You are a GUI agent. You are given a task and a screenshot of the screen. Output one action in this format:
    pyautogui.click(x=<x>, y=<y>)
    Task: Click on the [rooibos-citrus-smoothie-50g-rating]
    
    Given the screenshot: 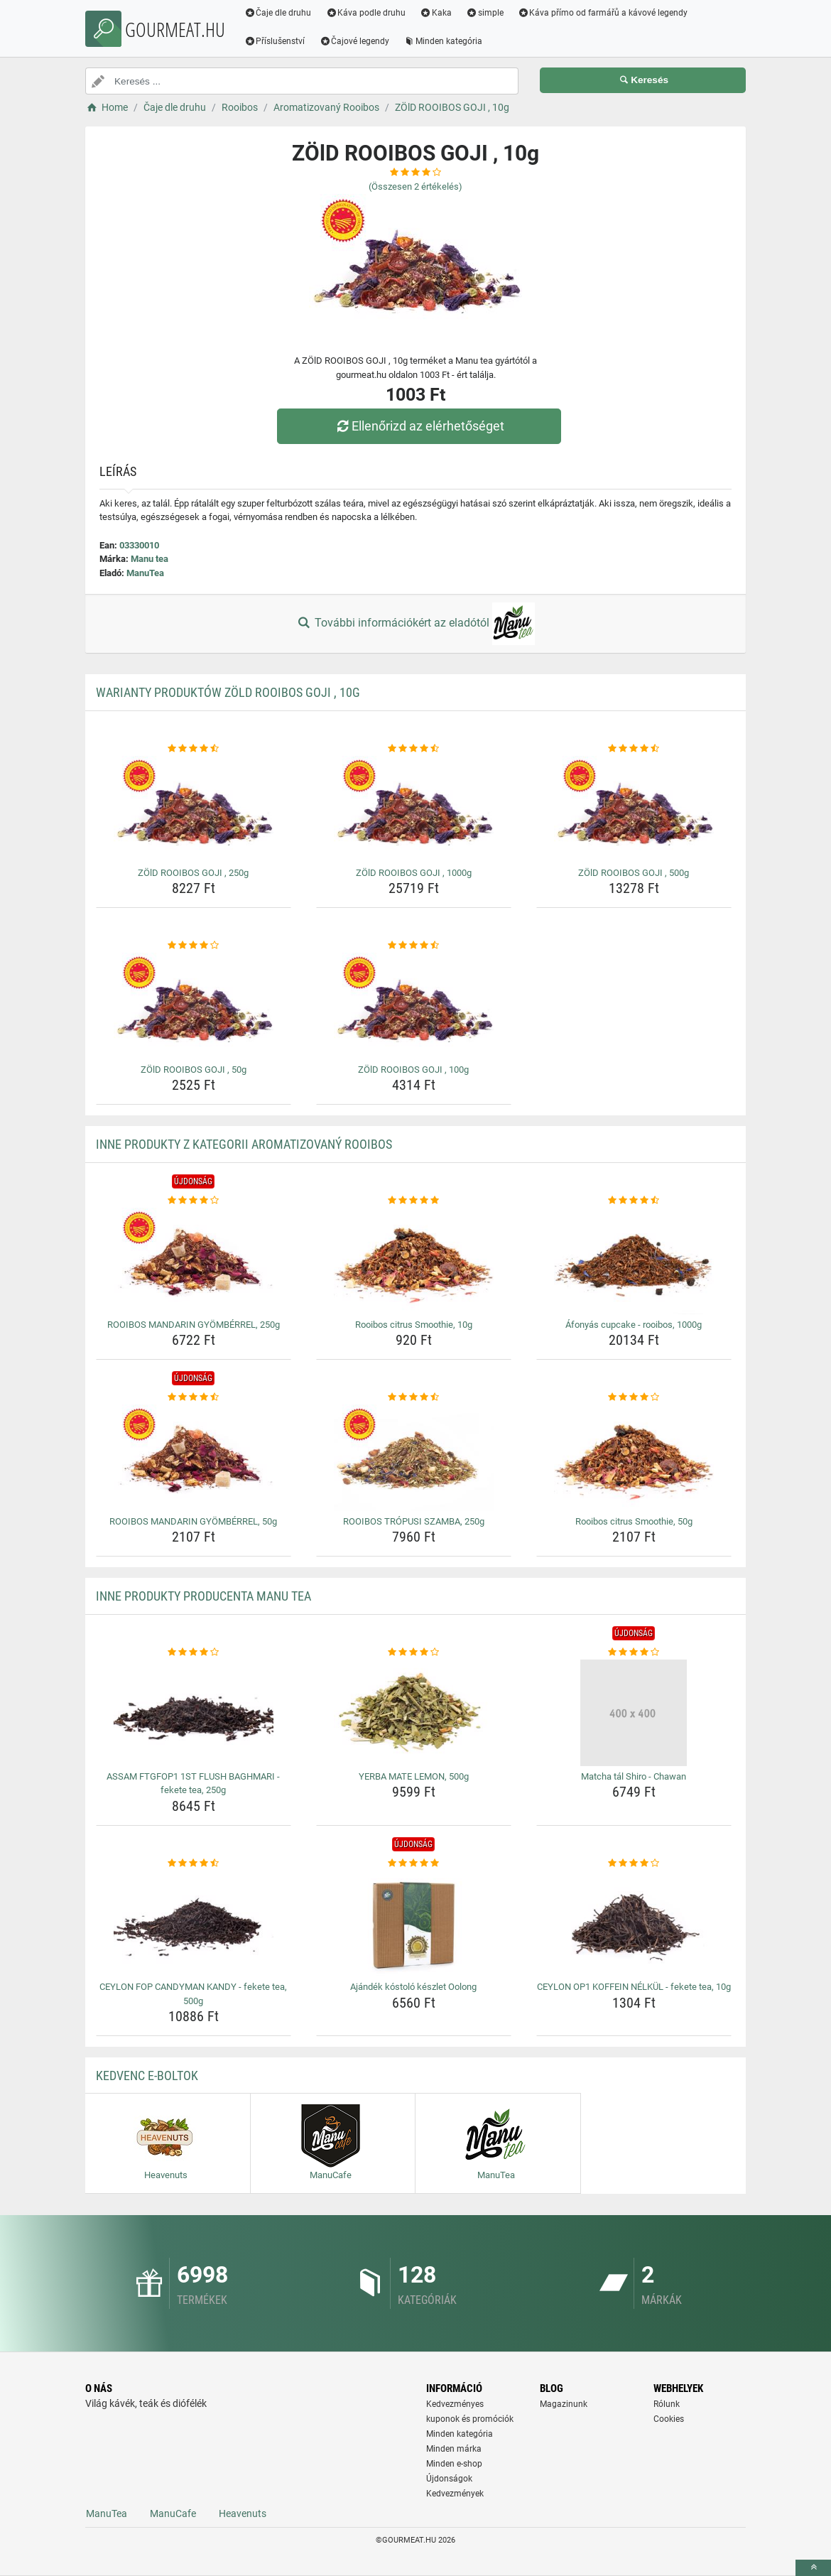 What is the action you would take?
    pyautogui.click(x=634, y=1397)
    